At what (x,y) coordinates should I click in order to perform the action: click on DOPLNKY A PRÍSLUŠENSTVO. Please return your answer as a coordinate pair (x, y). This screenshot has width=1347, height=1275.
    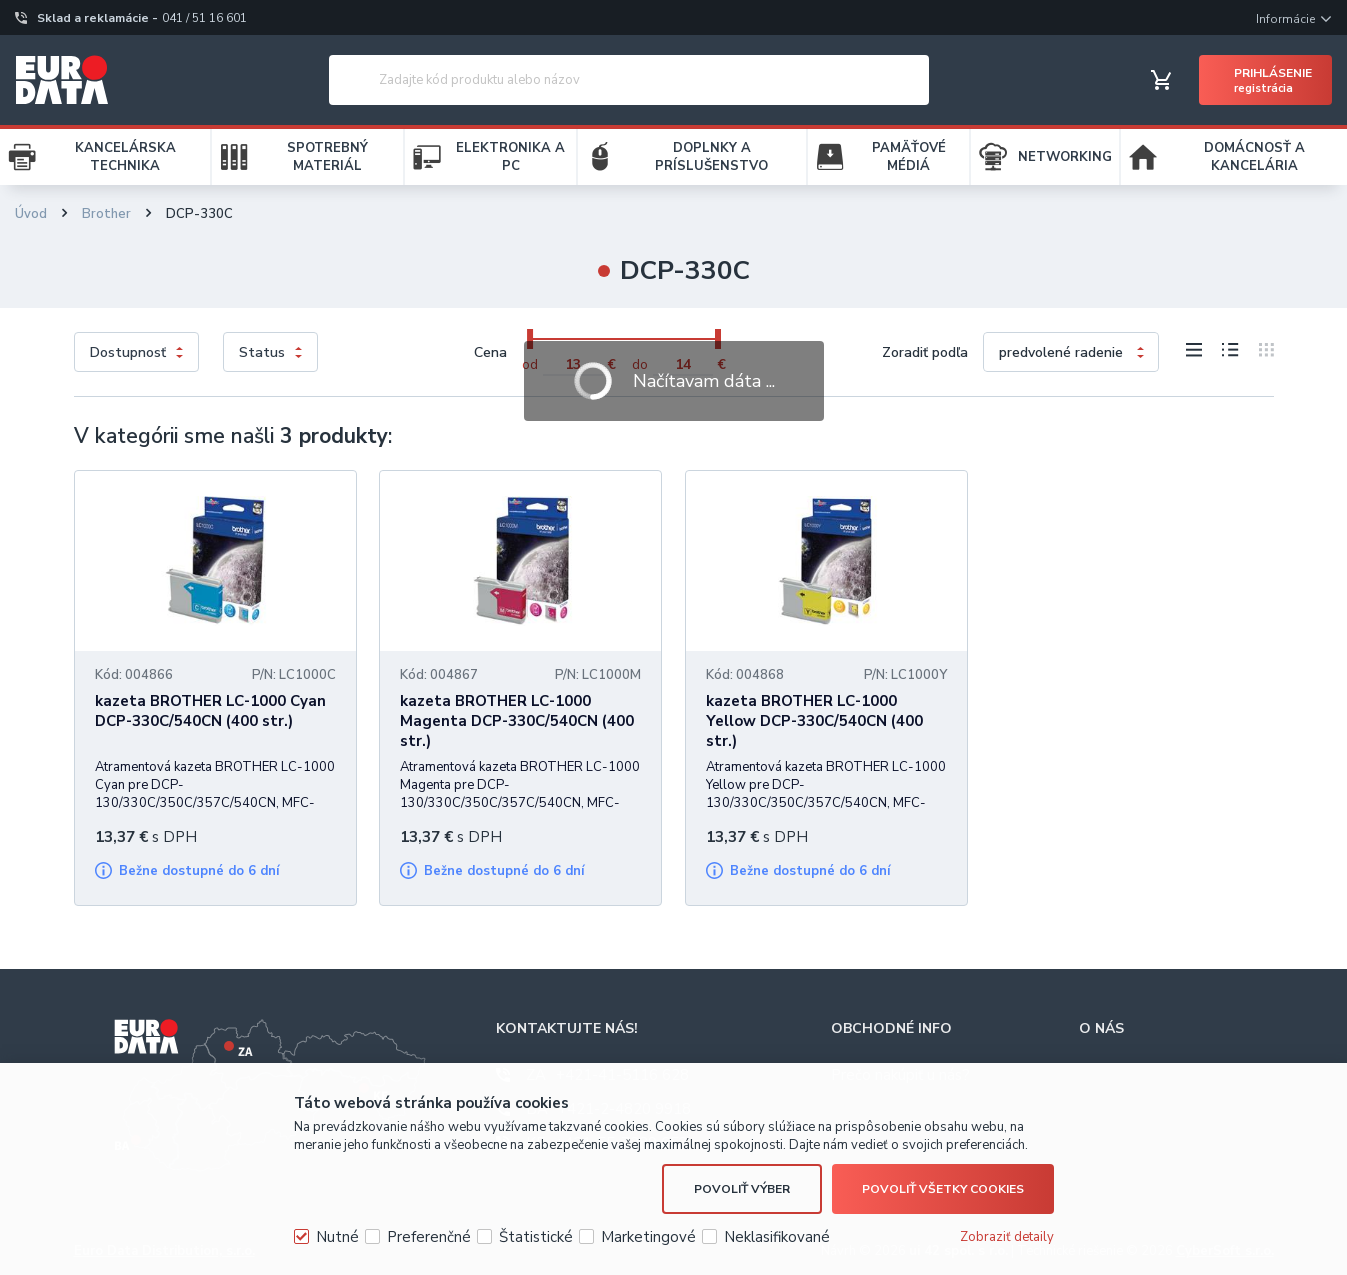
    Looking at the image, I should click on (711, 157).